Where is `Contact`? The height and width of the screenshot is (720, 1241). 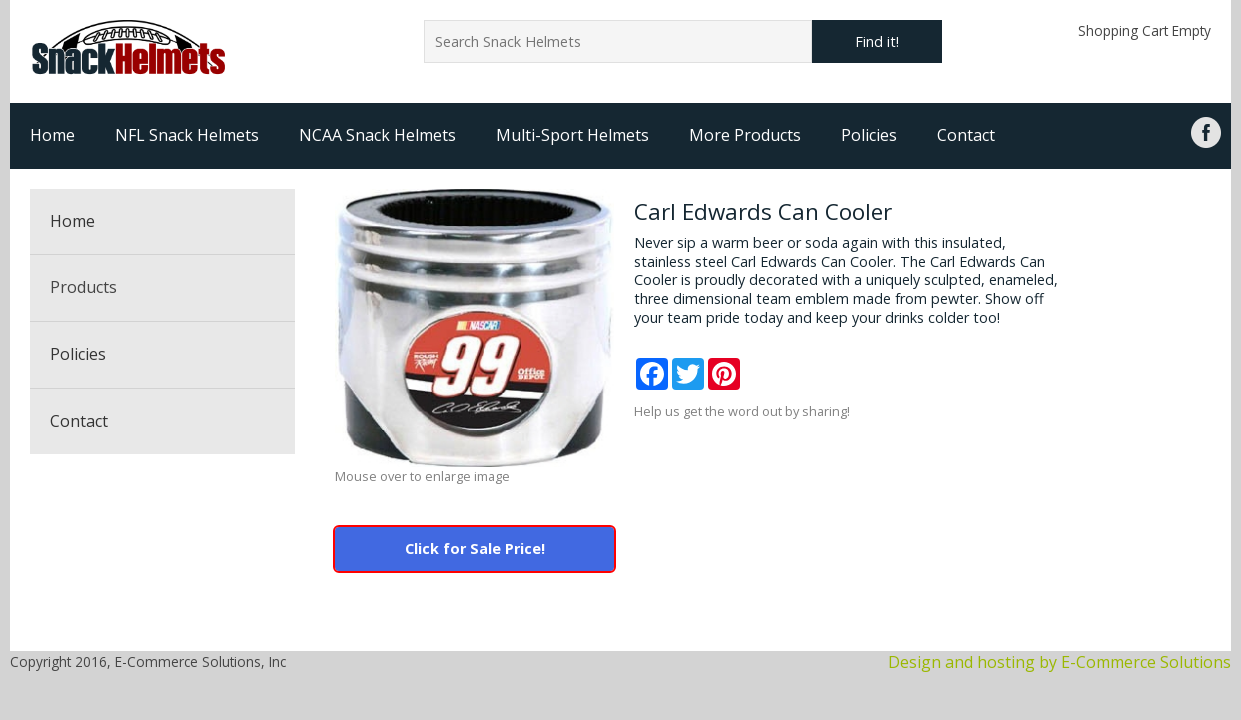 Contact is located at coordinates (966, 135).